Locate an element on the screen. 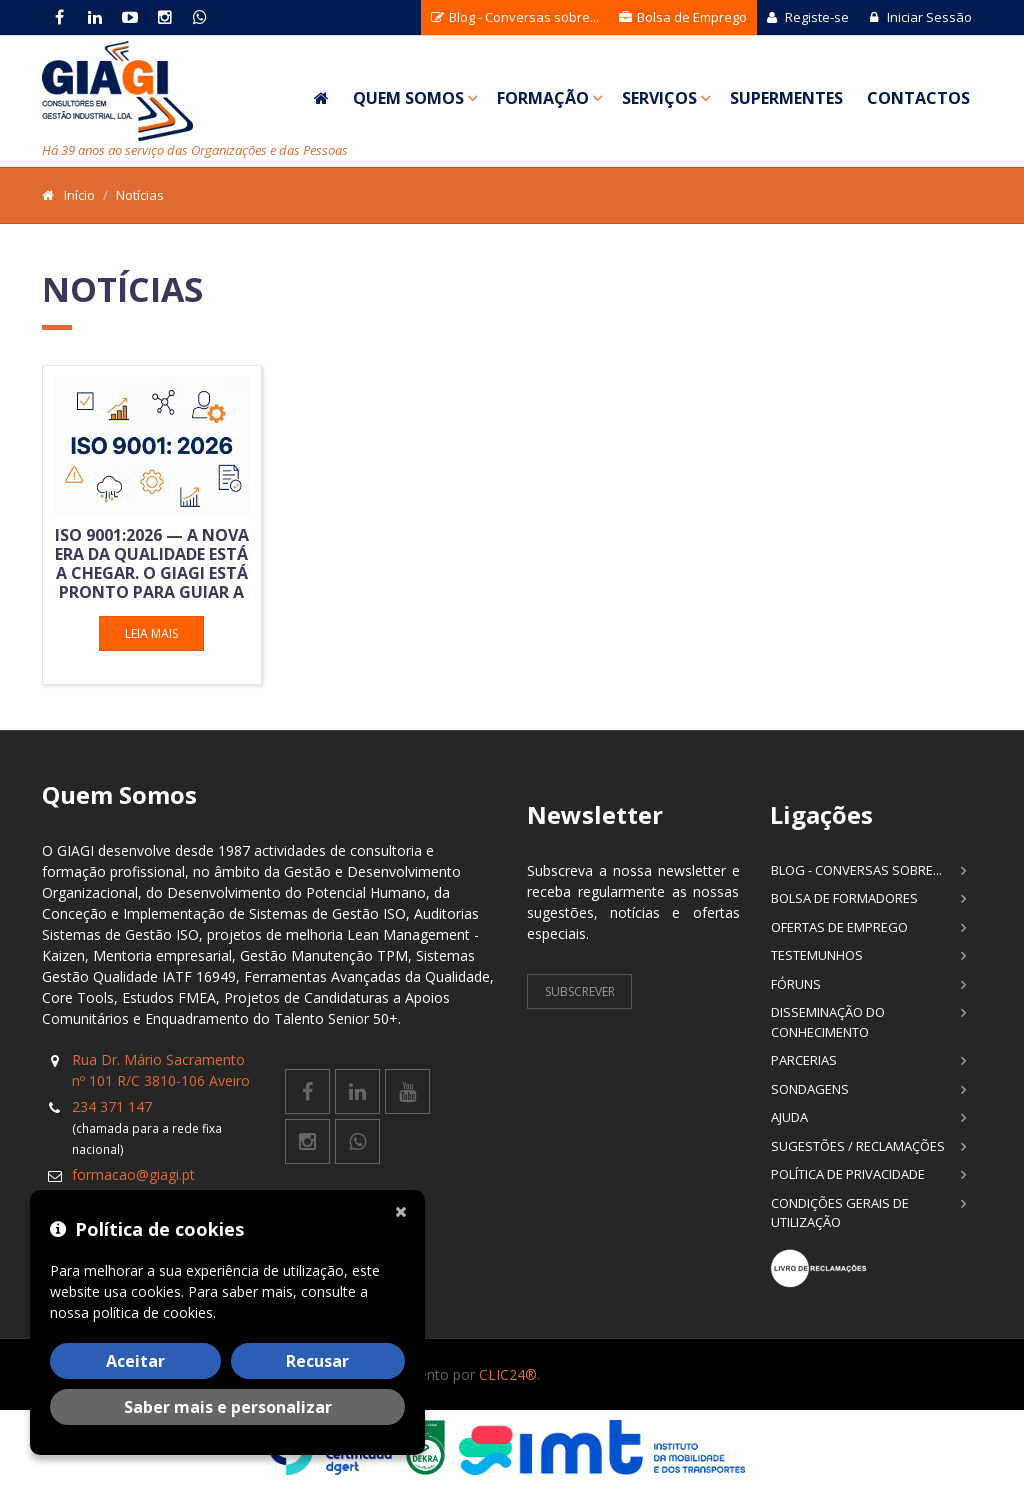  política de cookies is located at coordinates (153, 1312).